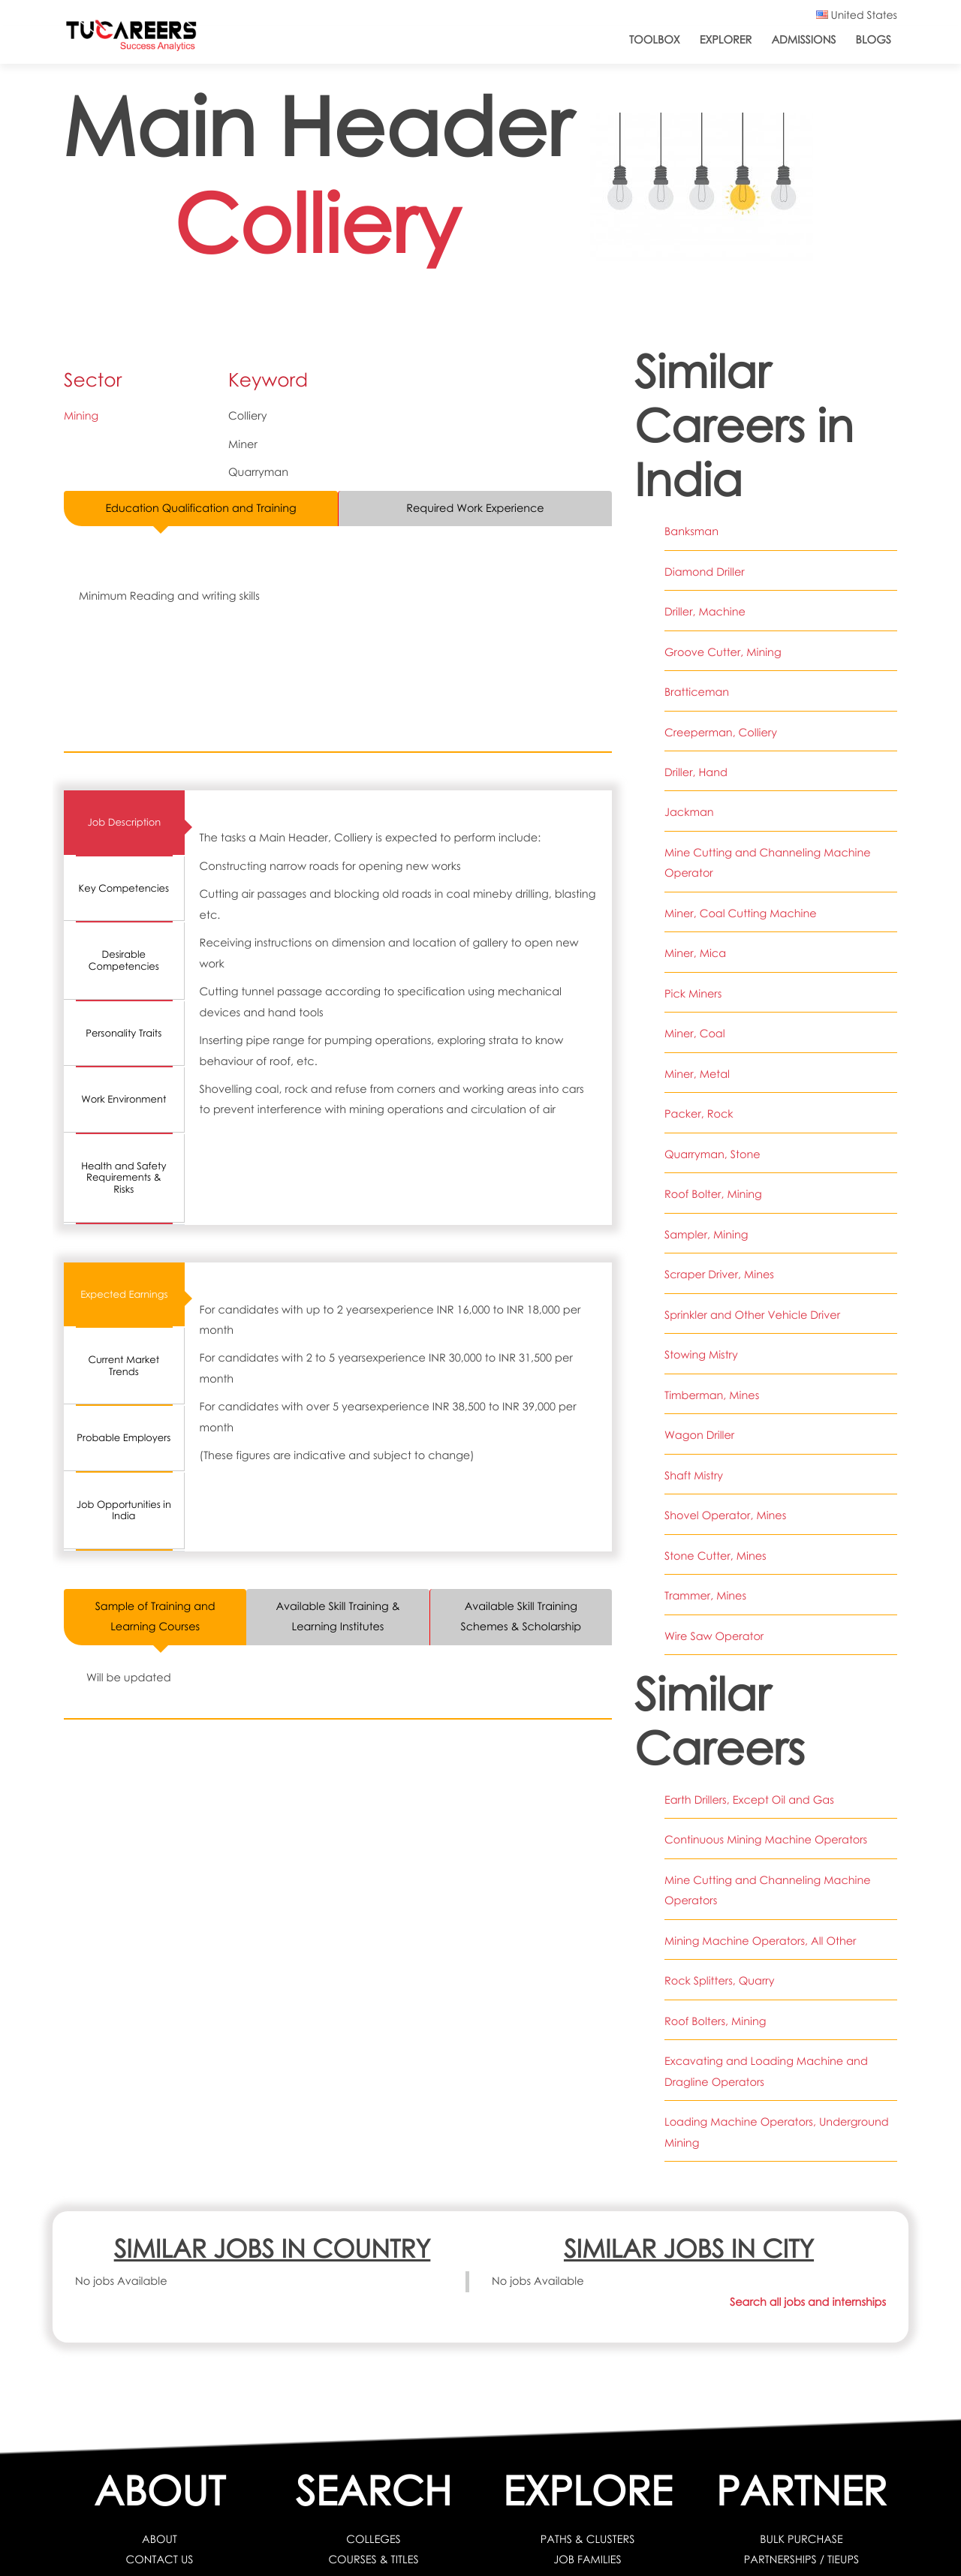 Image resolution: width=961 pixels, height=2576 pixels. I want to click on Jackman, so click(689, 812).